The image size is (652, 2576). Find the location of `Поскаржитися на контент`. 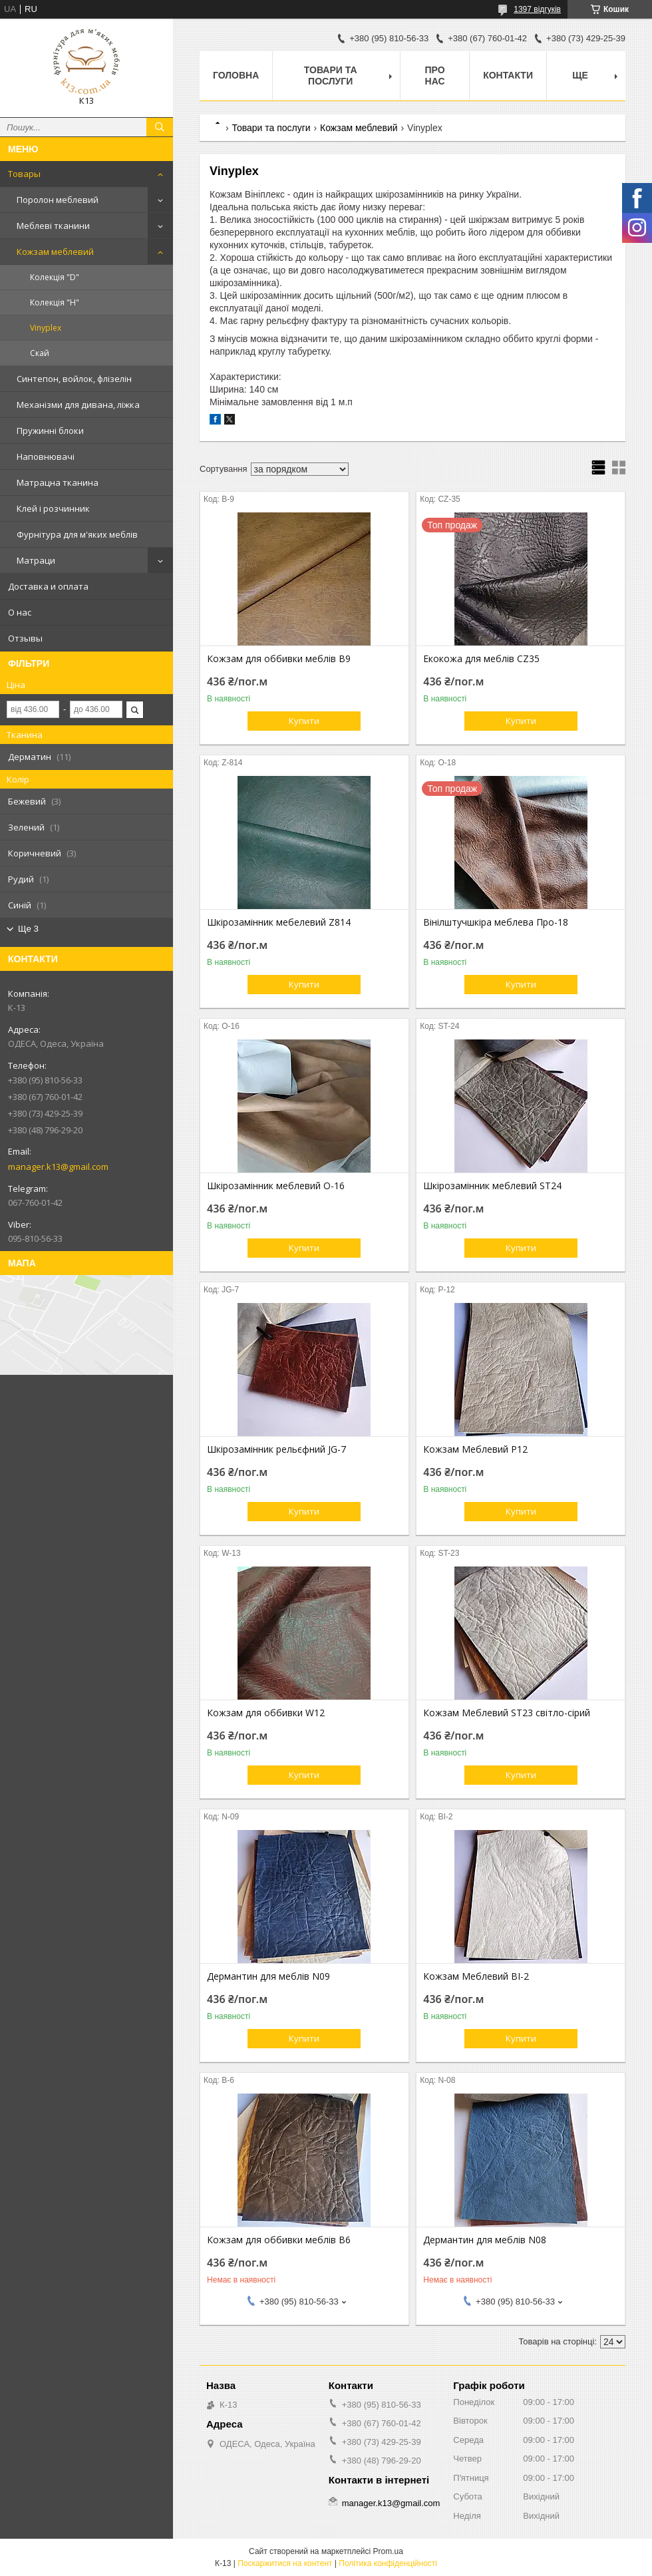

Поскаржитися на контент is located at coordinates (285, 2563).